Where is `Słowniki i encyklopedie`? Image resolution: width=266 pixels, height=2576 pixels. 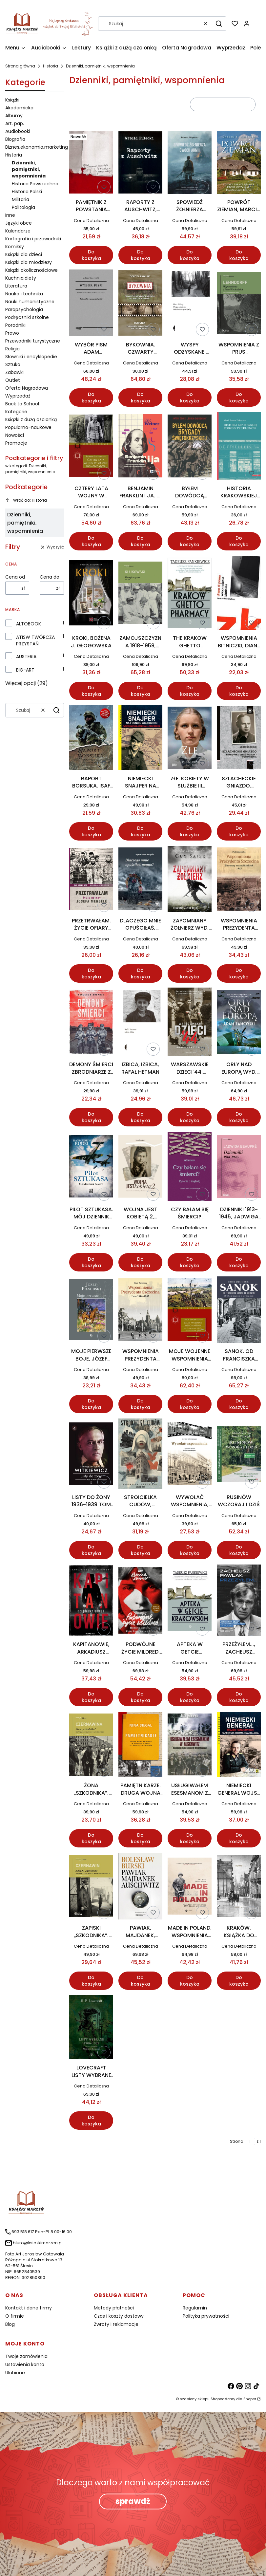 Słowniki i encyklopedie is located at coordinates (31, 356).